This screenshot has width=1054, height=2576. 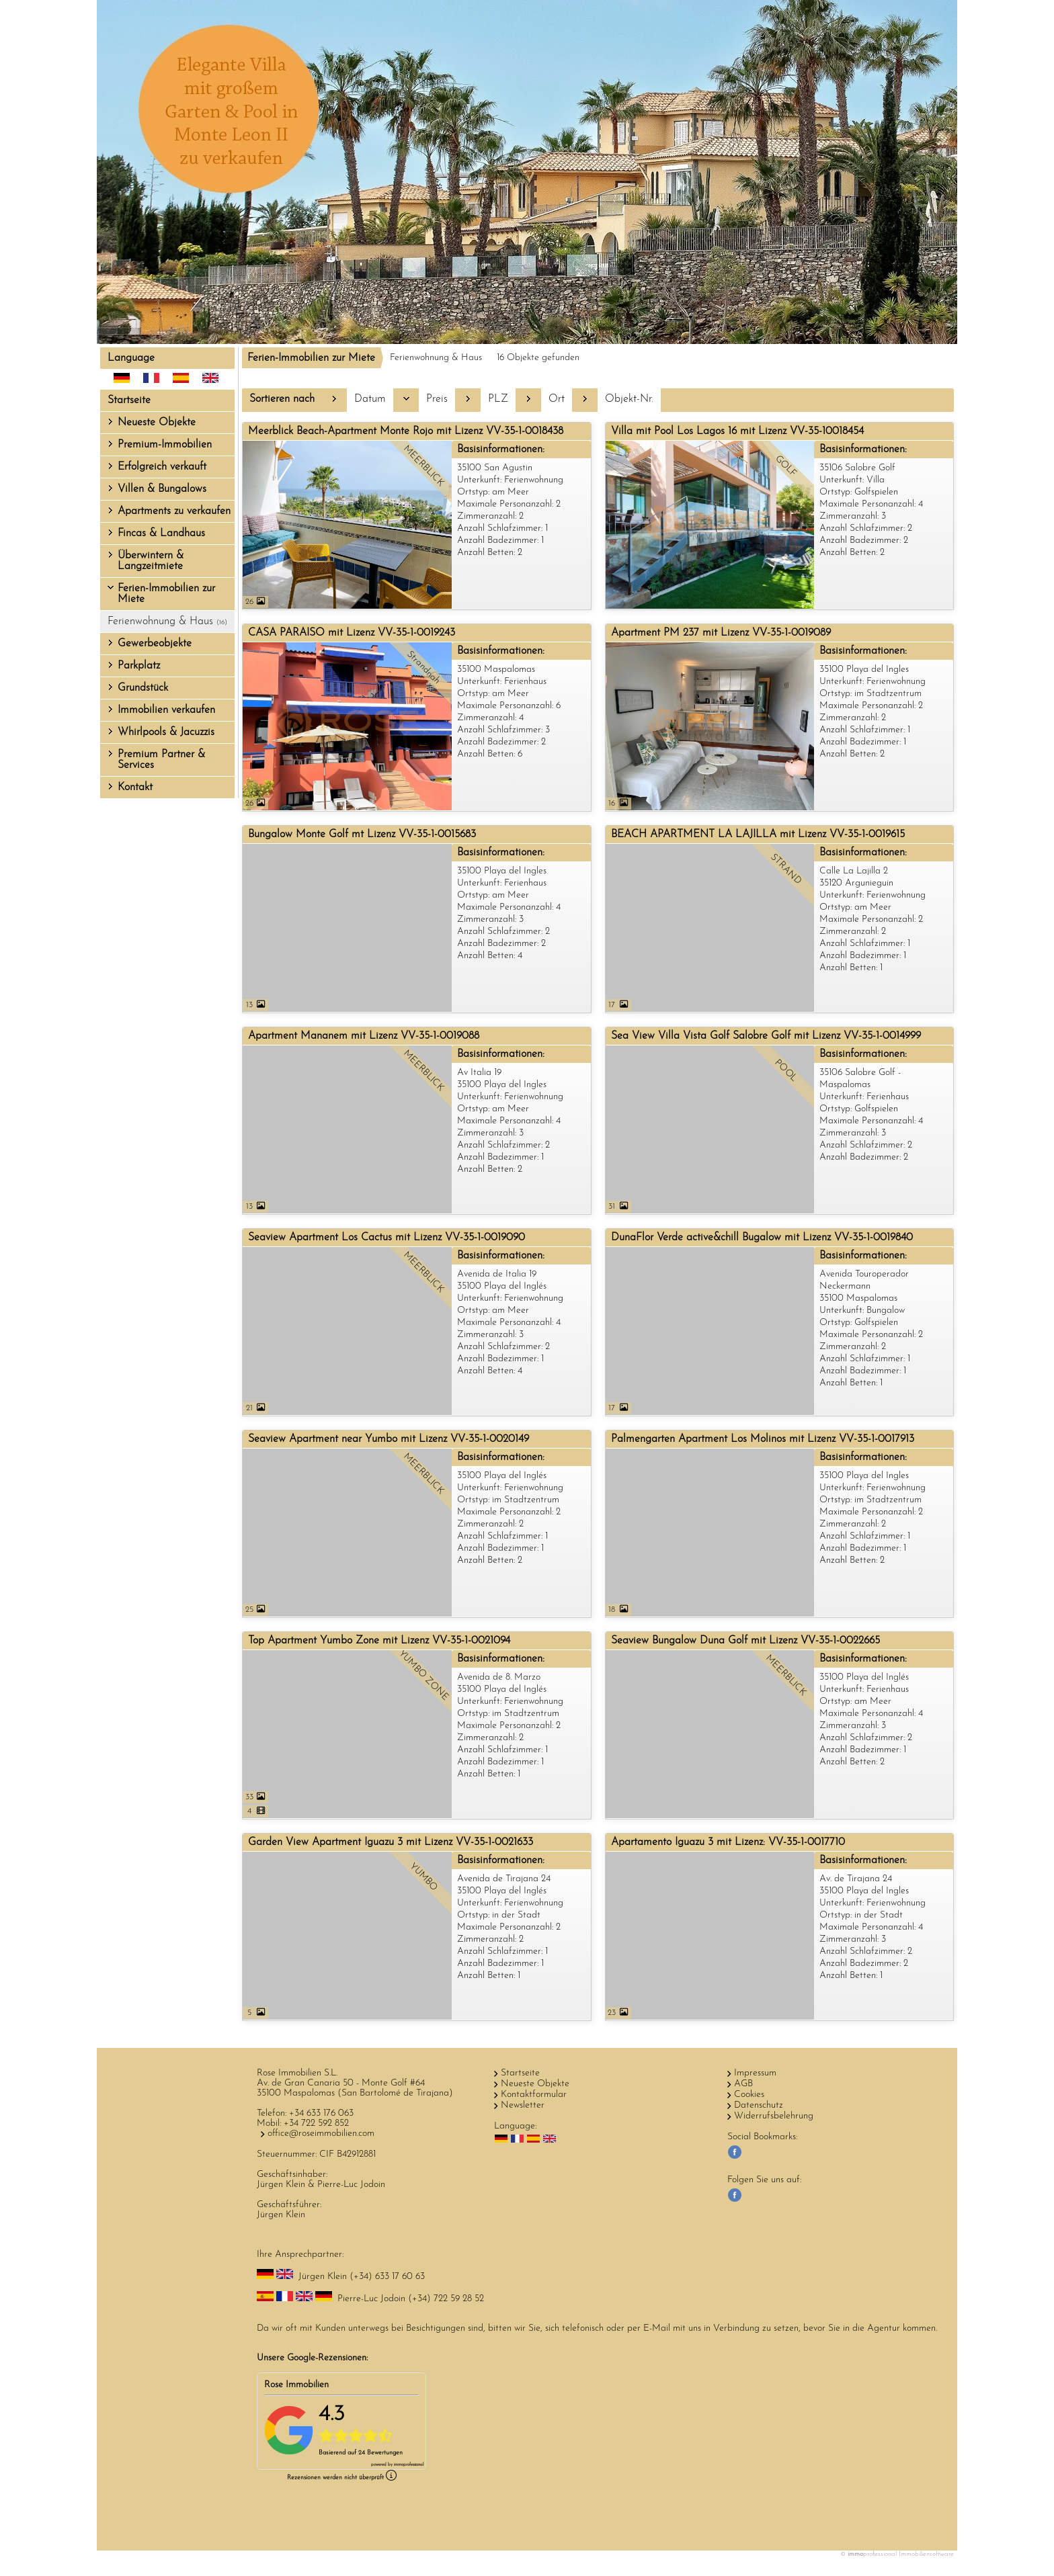 What do you see at coordinates (162, 467) in the screenshot?
I see `Erfolgreich verkauft` at bounding box center [162, 467].